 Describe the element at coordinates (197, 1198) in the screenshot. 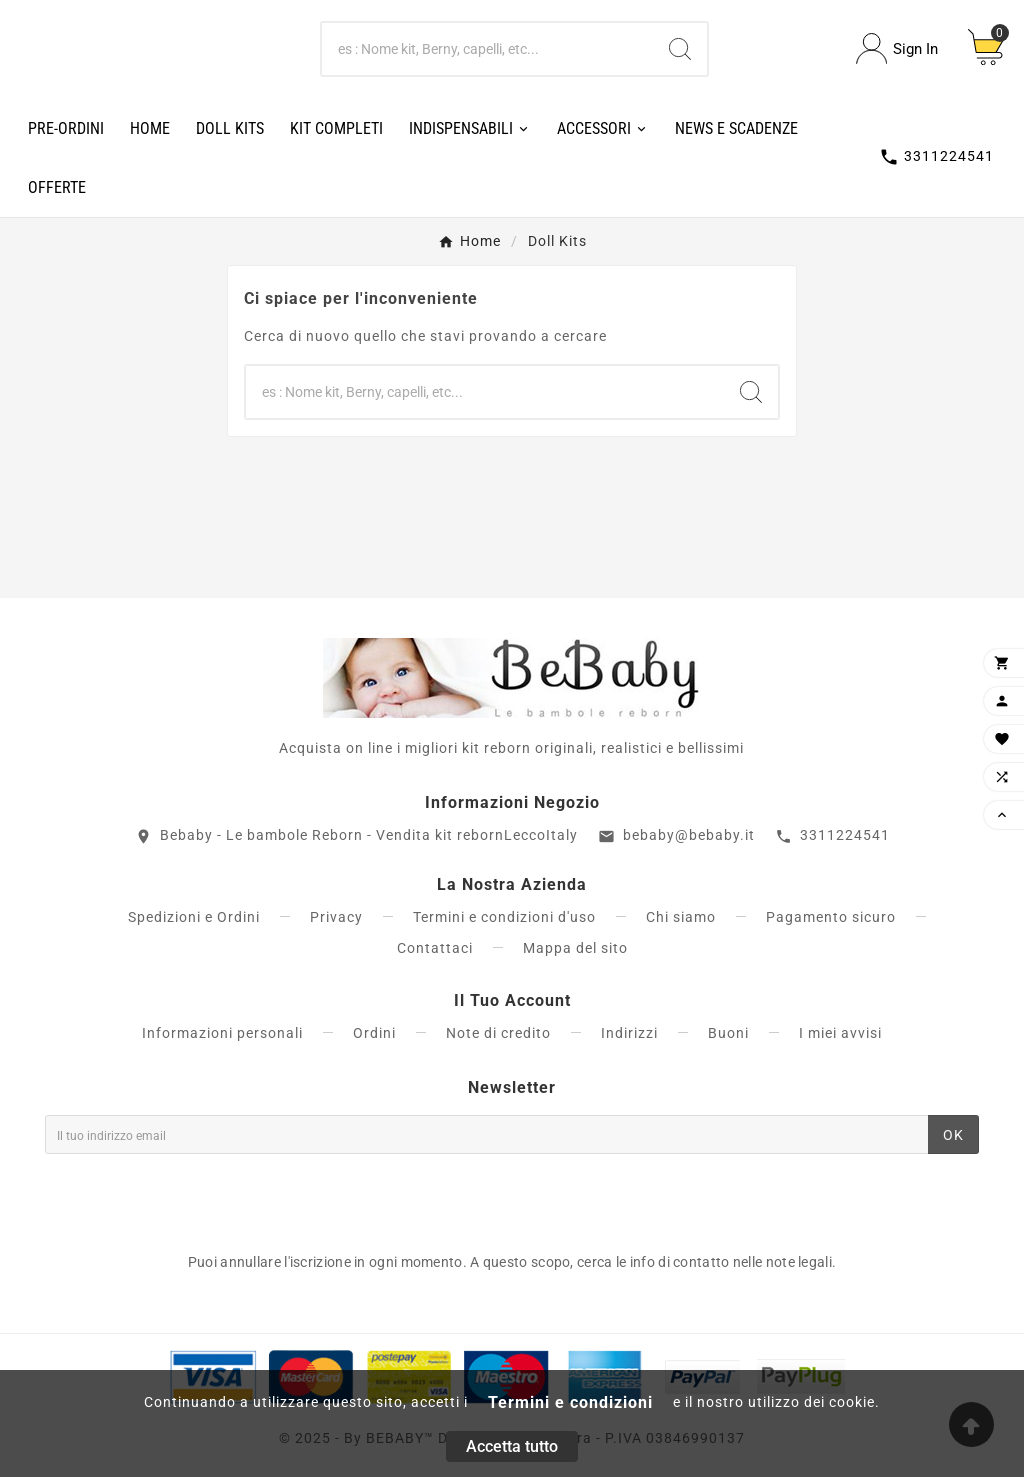

I see `[presentation]` at that location.